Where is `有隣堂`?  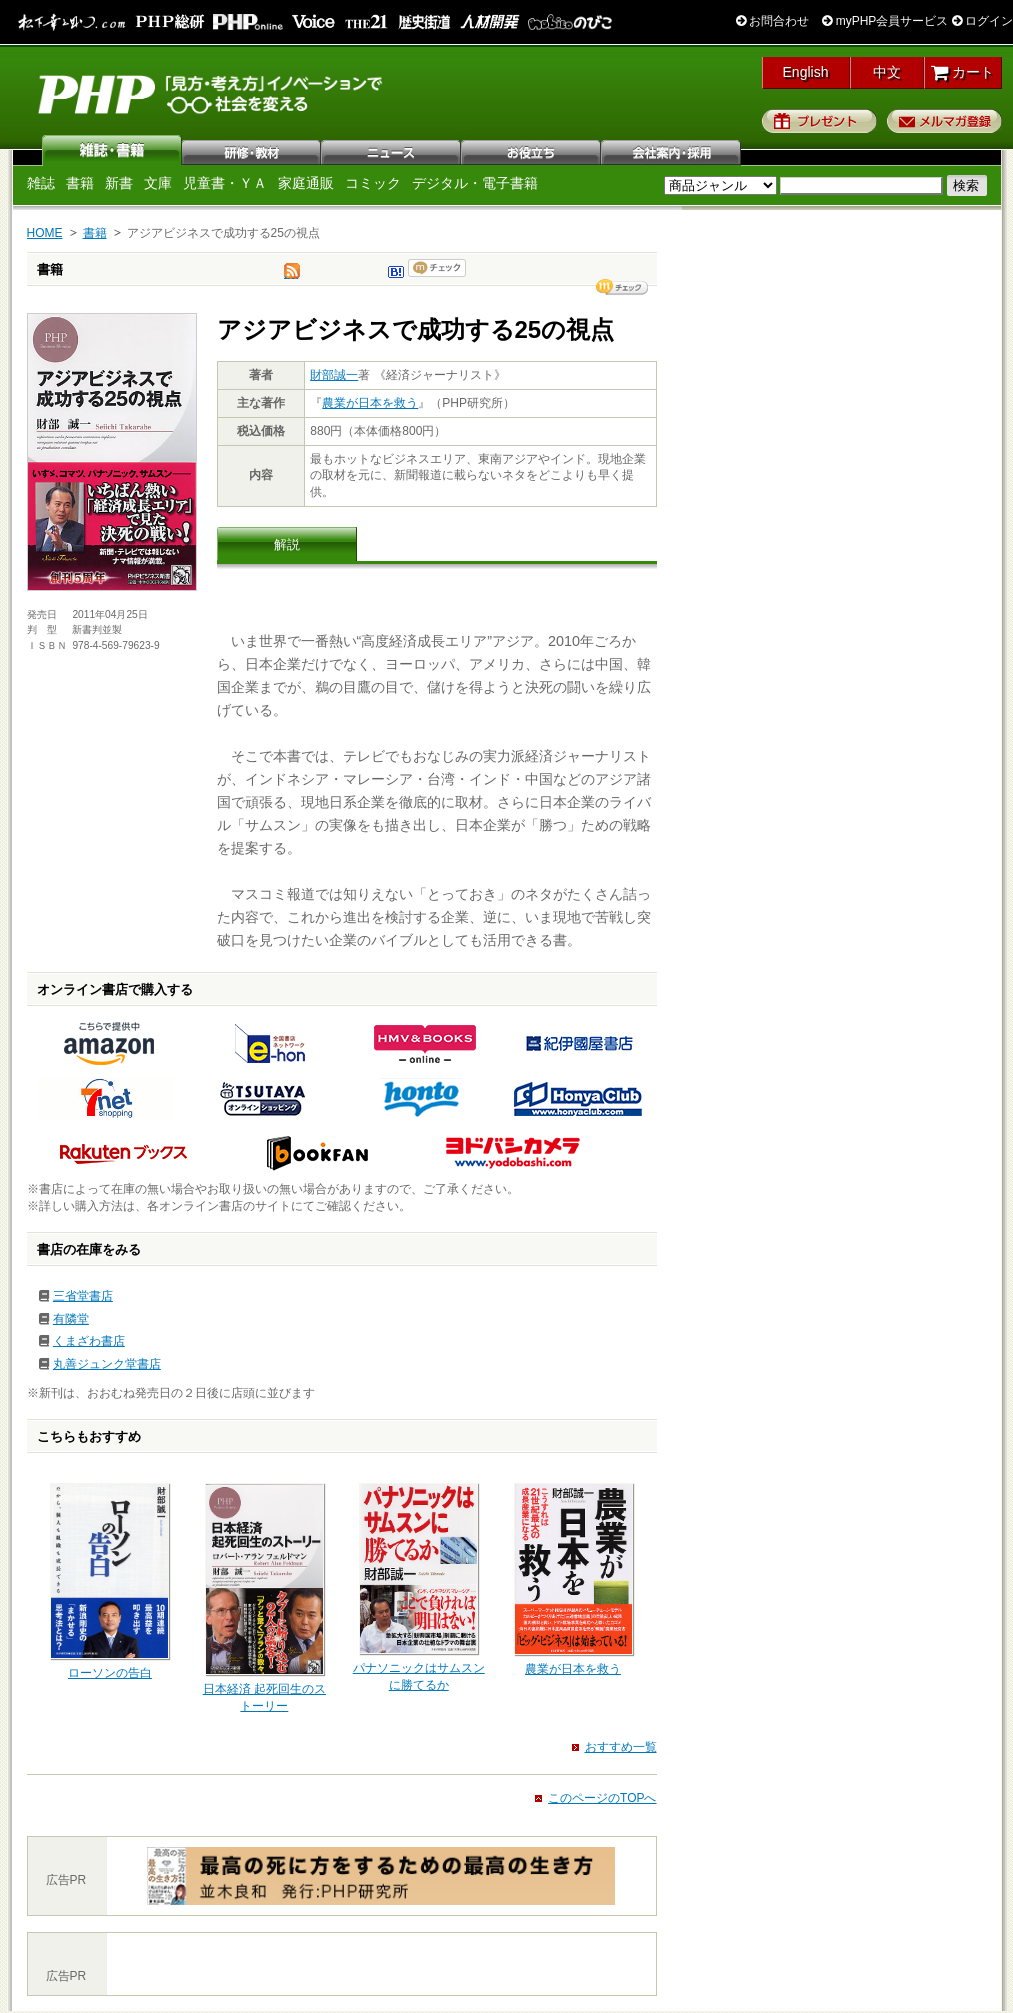 有隣堂 is located at coordinates (71, 1319).